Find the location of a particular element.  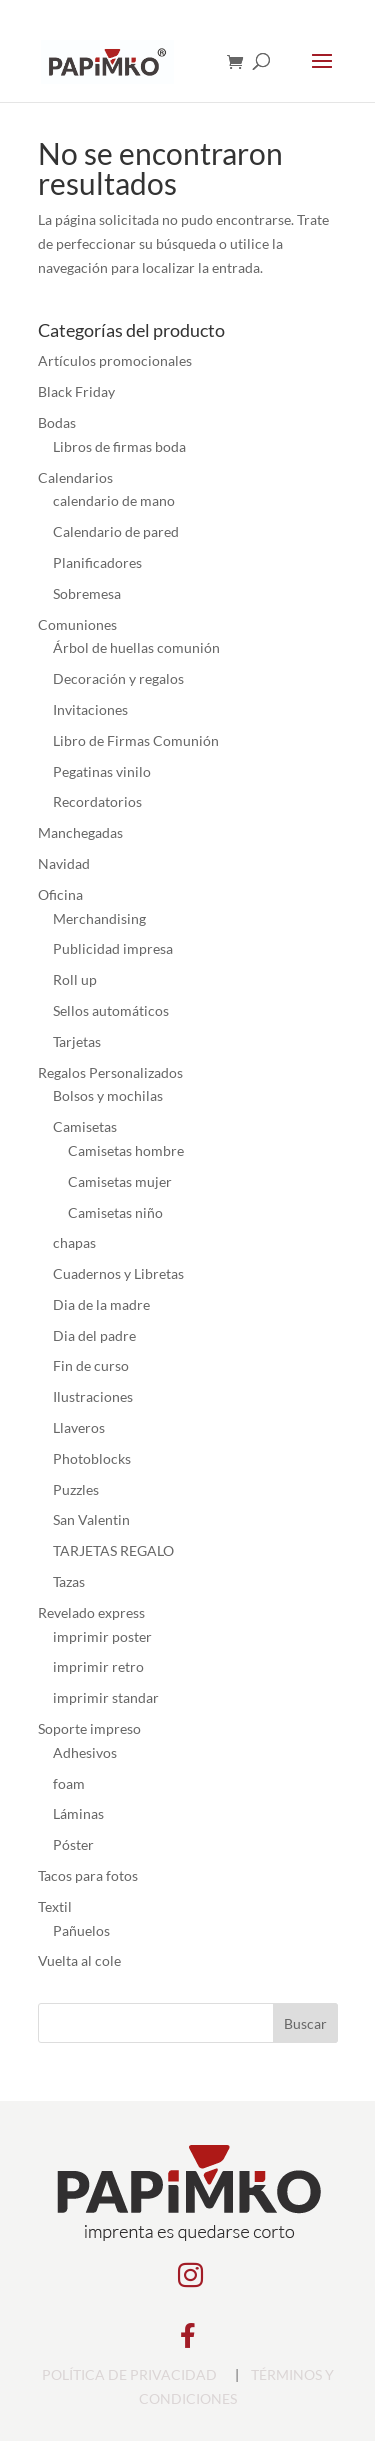

Revelado express is located at coordinates (91, 1612).